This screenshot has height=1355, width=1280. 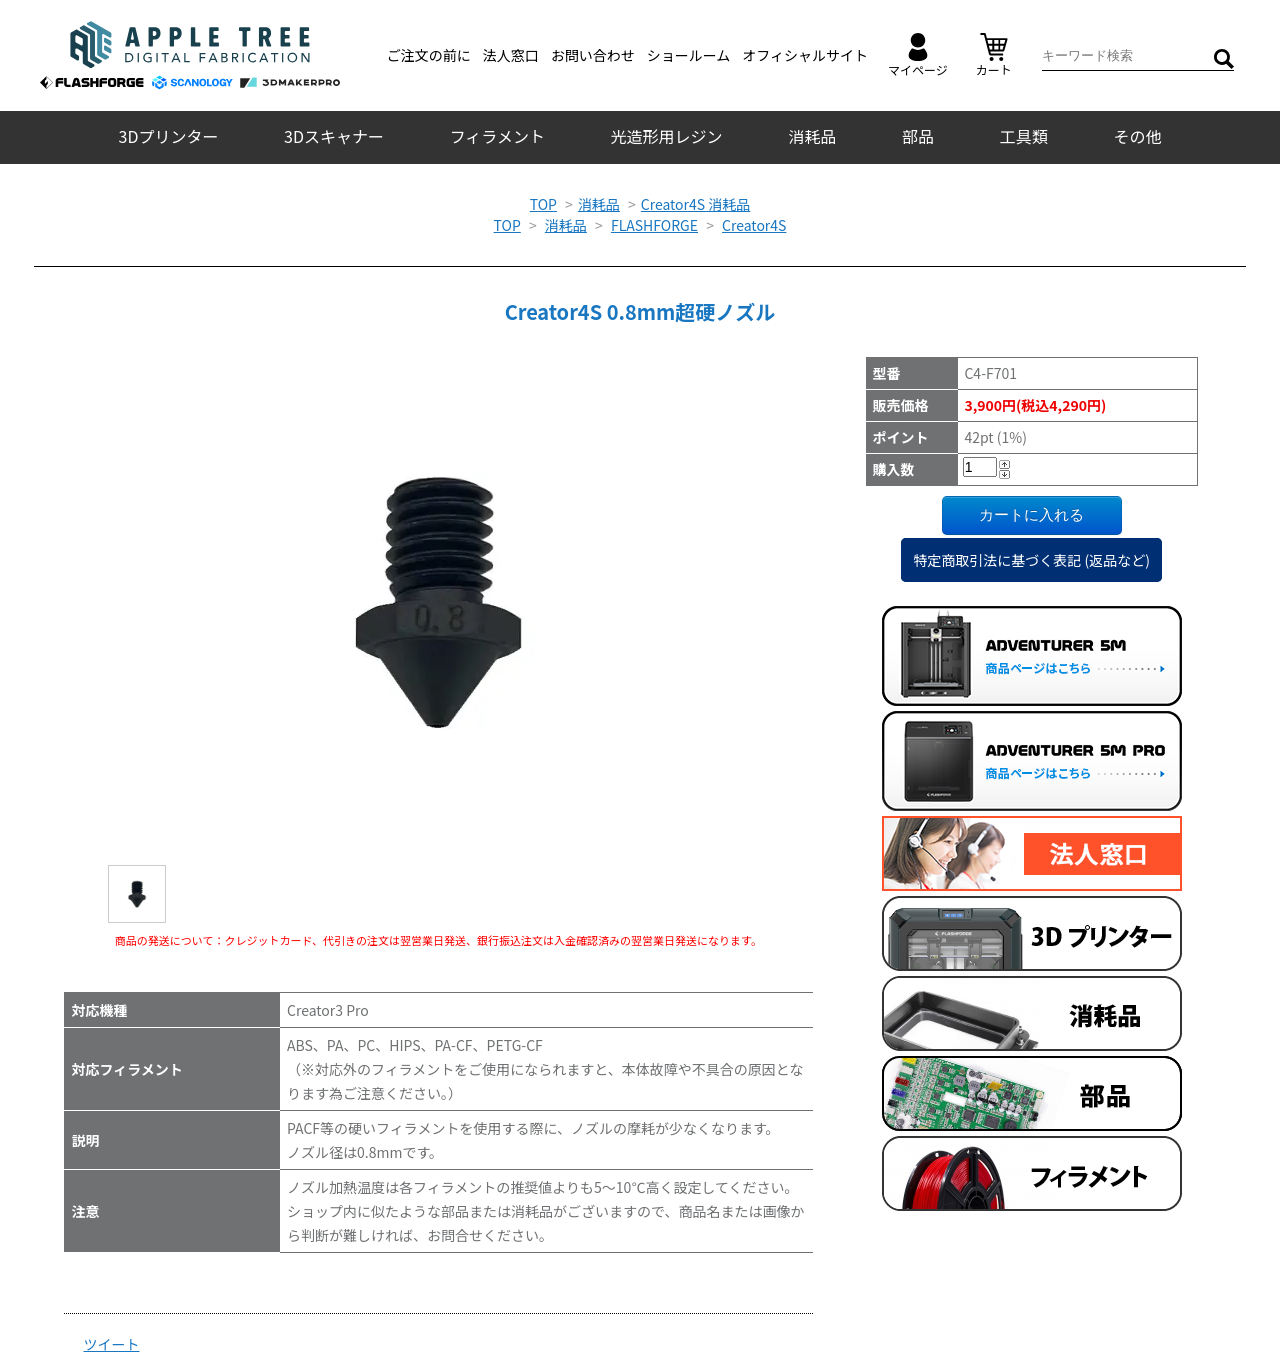 I want to click on 光造形用レジン, so click(x=667, y=136).